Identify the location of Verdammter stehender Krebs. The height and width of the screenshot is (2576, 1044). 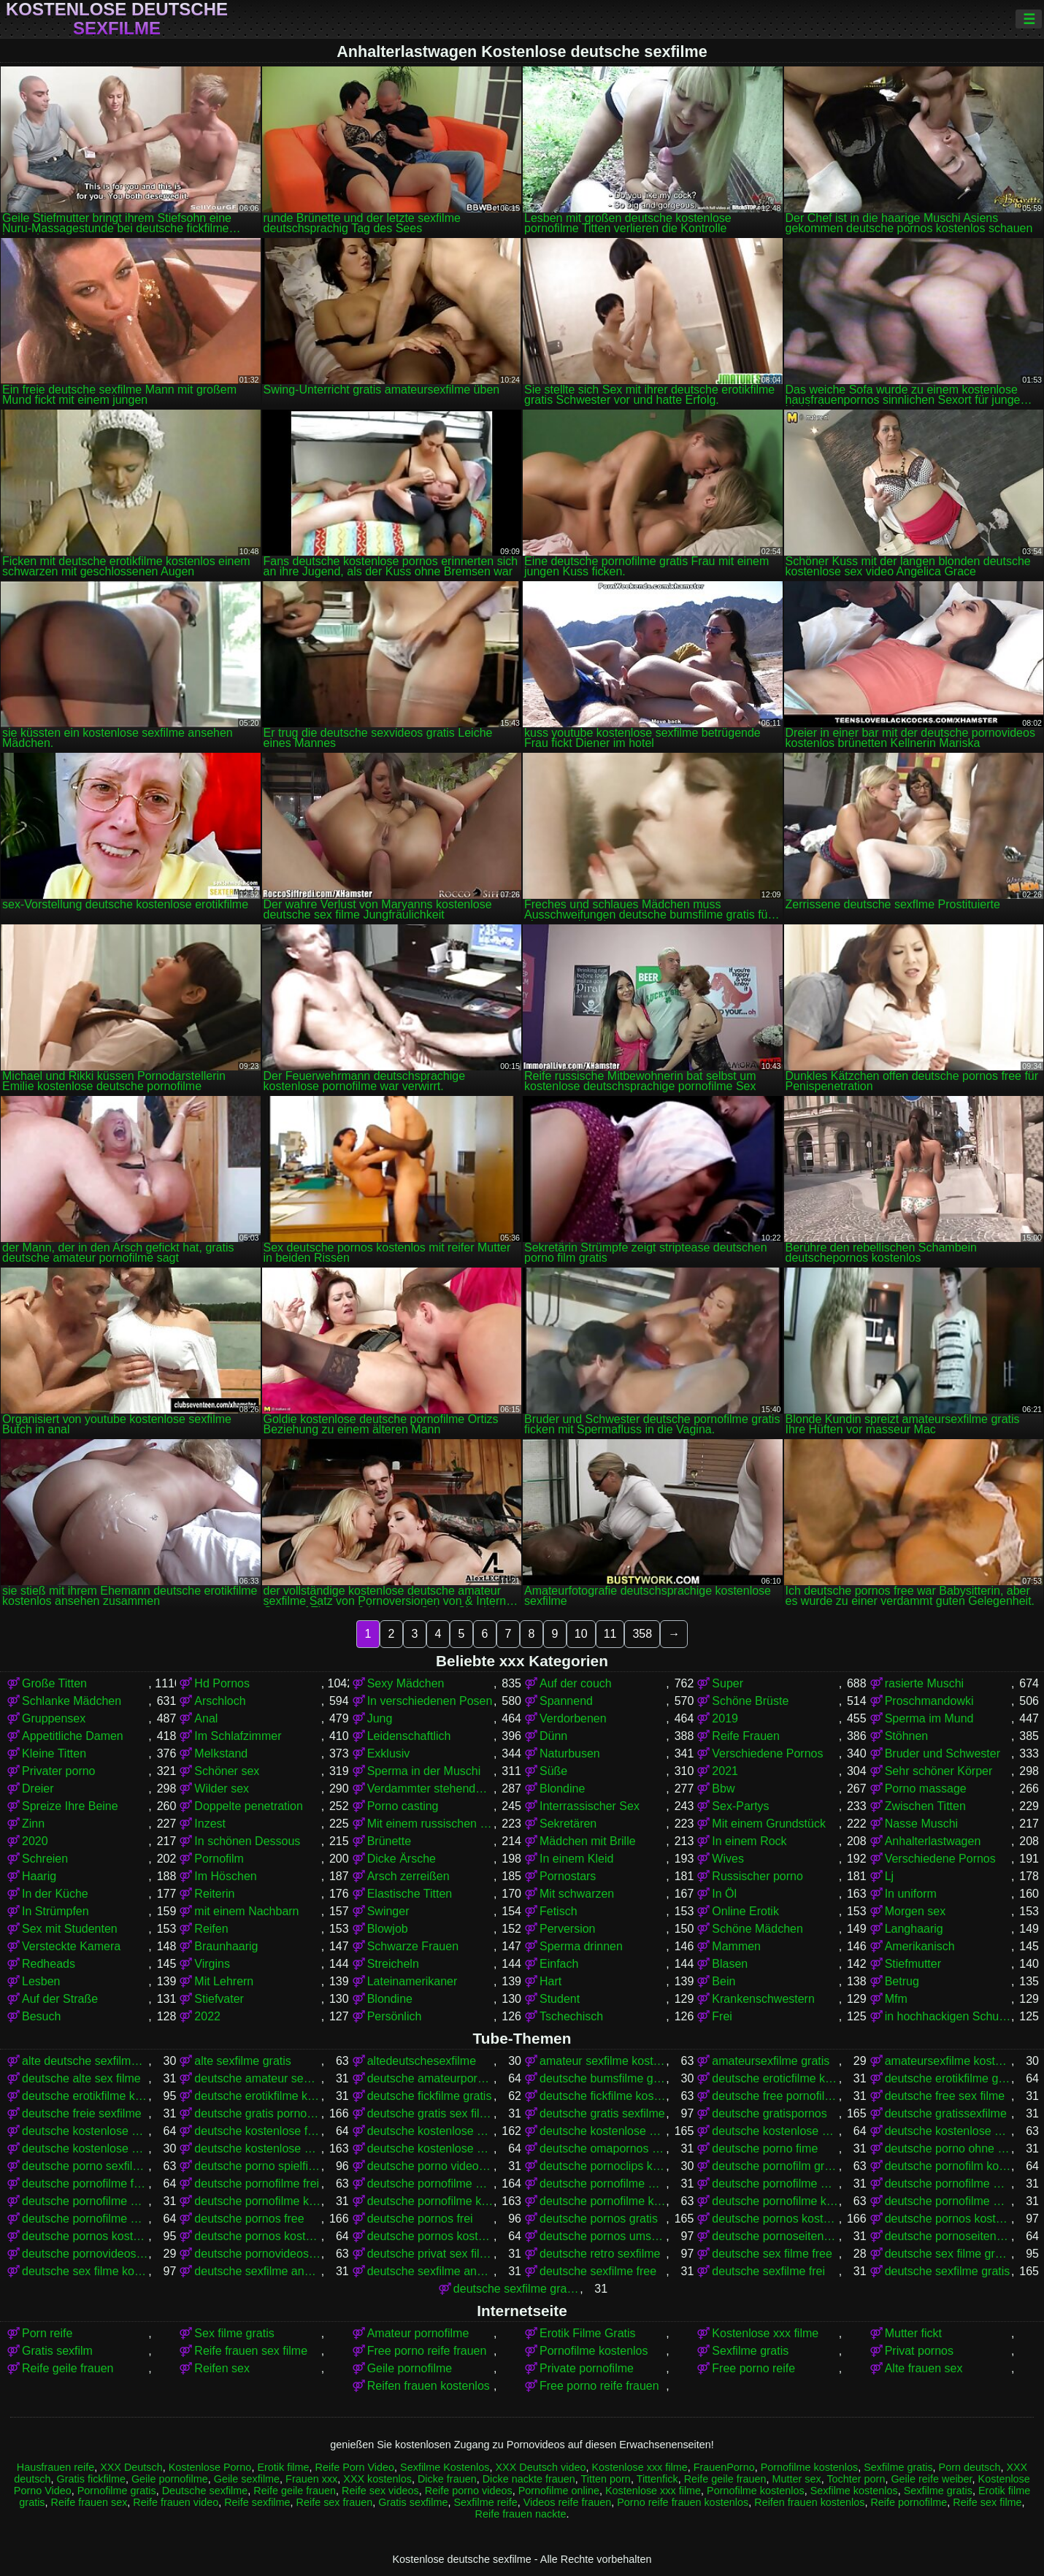
(430, 1788).